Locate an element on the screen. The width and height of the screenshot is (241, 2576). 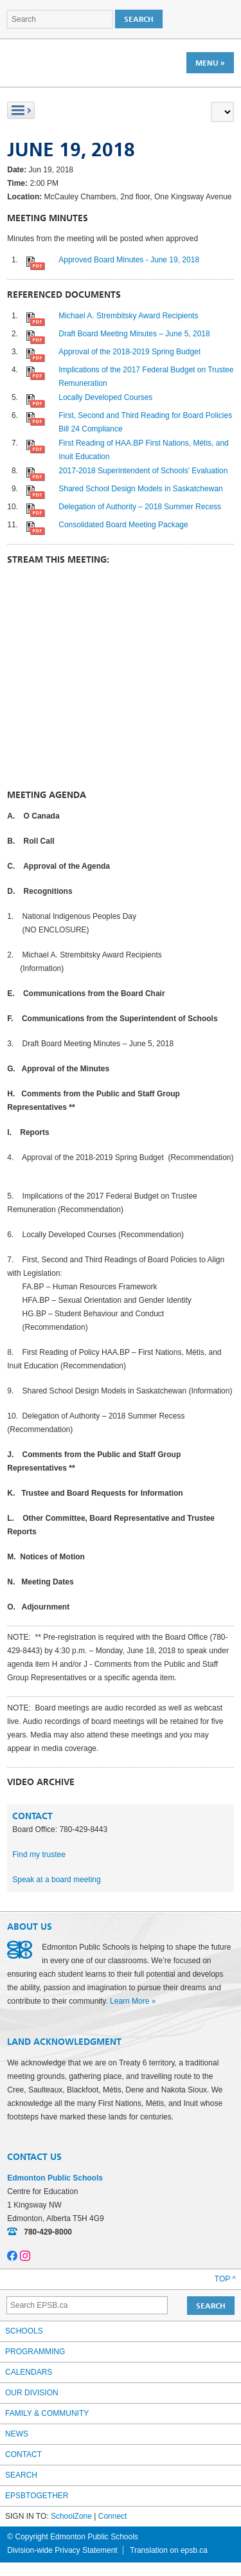
Consolidated Board Meeting Package is located at coordinates (123, 524).